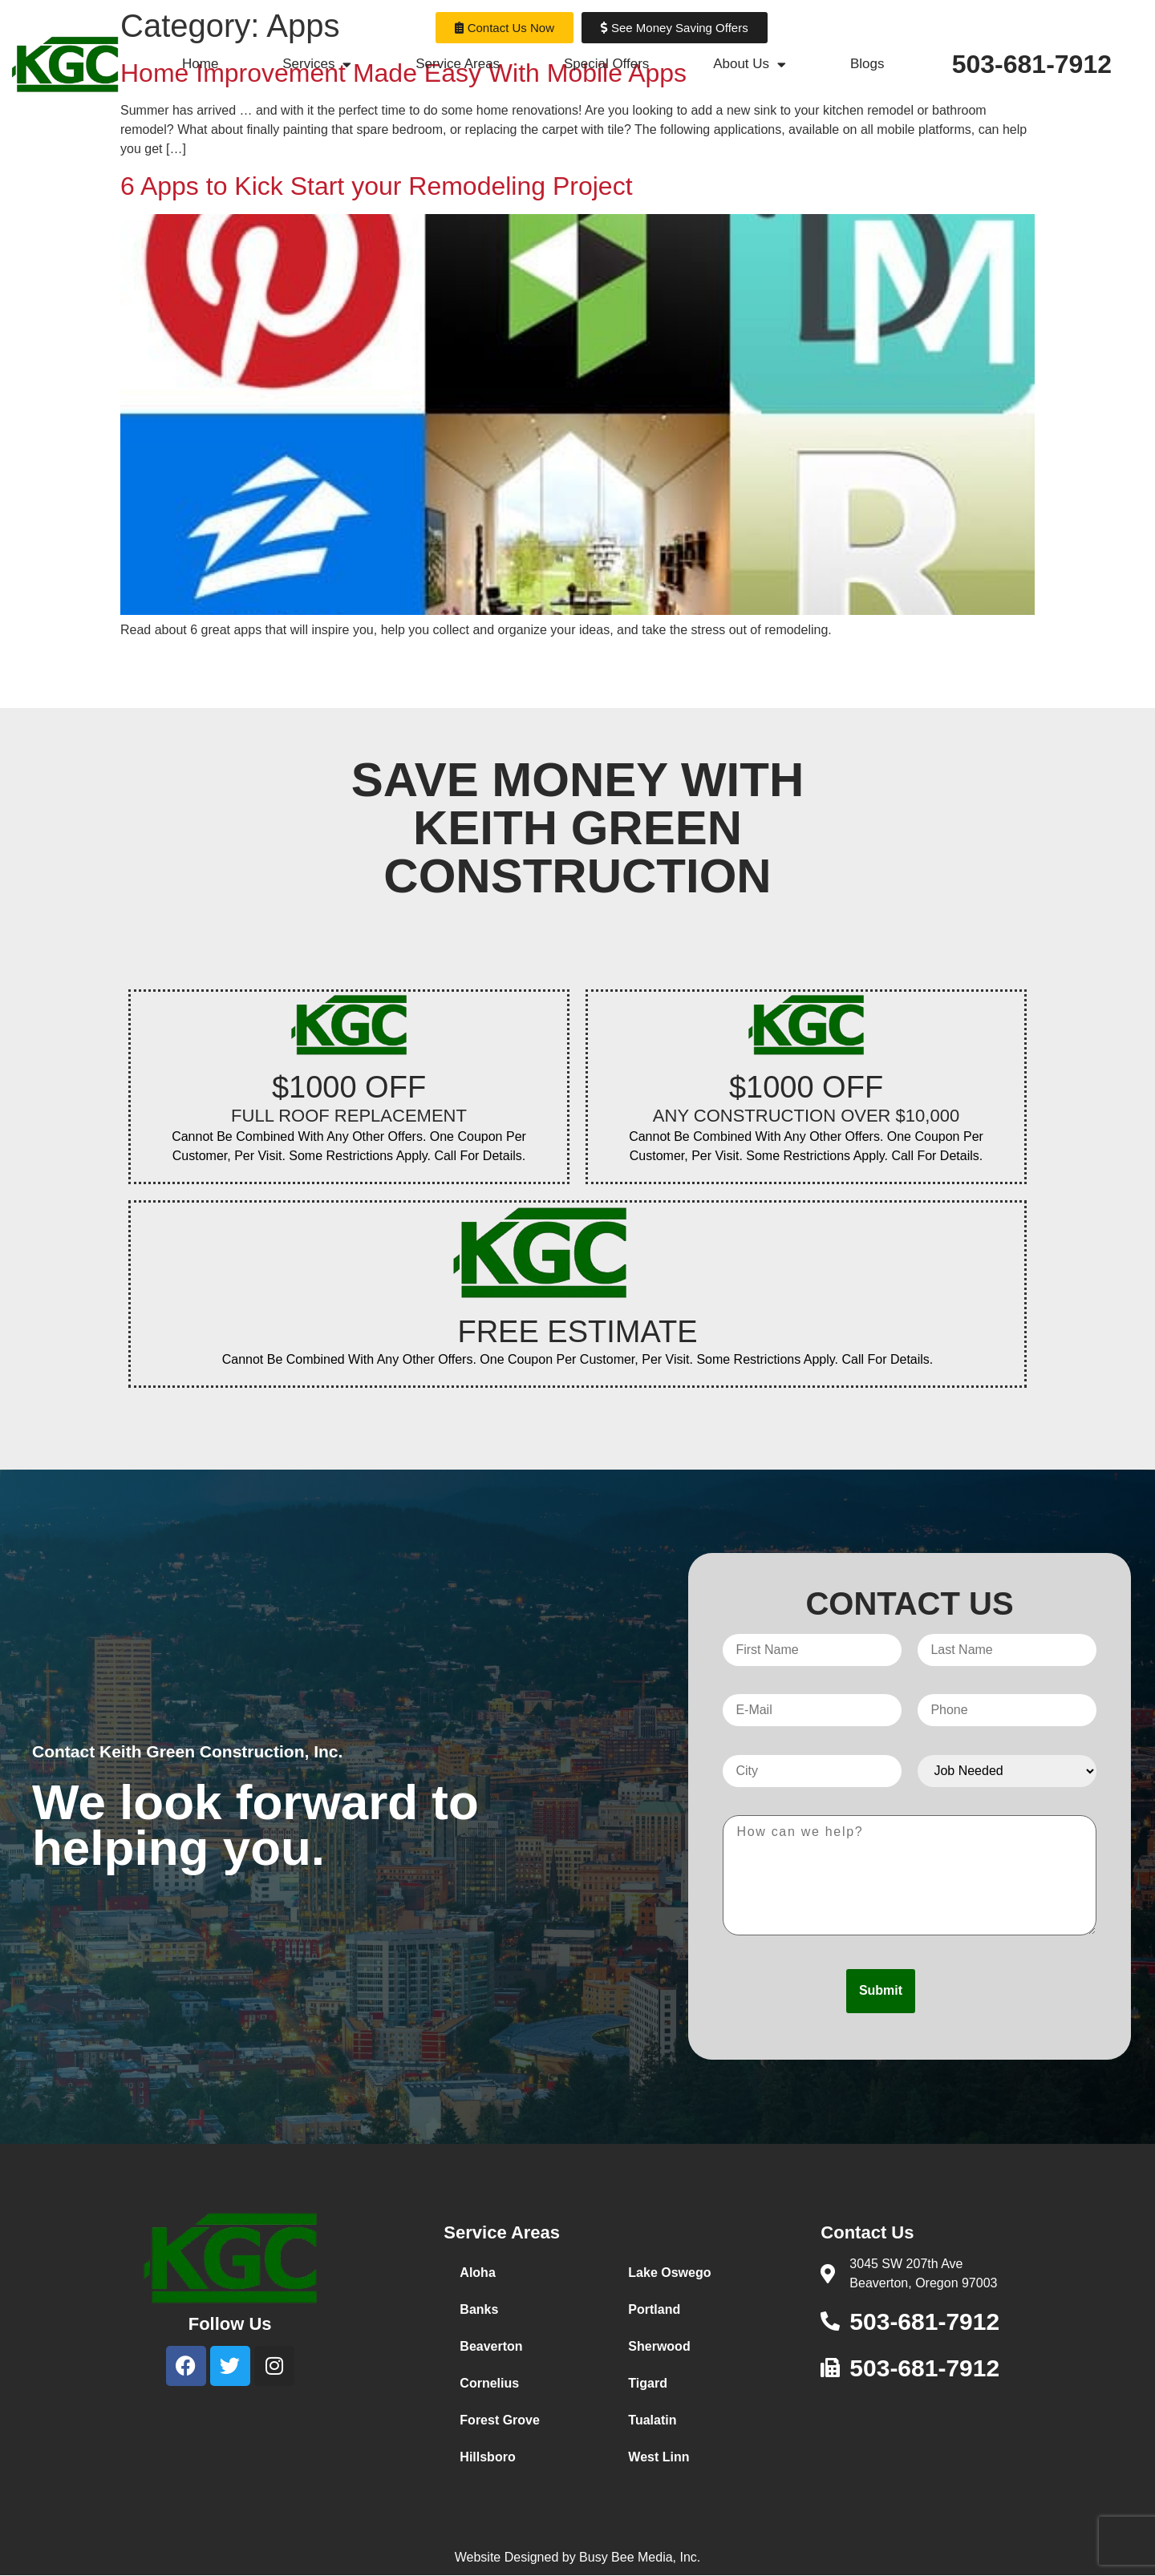 The image size is (1155, 2576). Describe the element at coordinates (639, 2557) in the screenshot. I see `Busy Bee Media, Inc.` at that location.